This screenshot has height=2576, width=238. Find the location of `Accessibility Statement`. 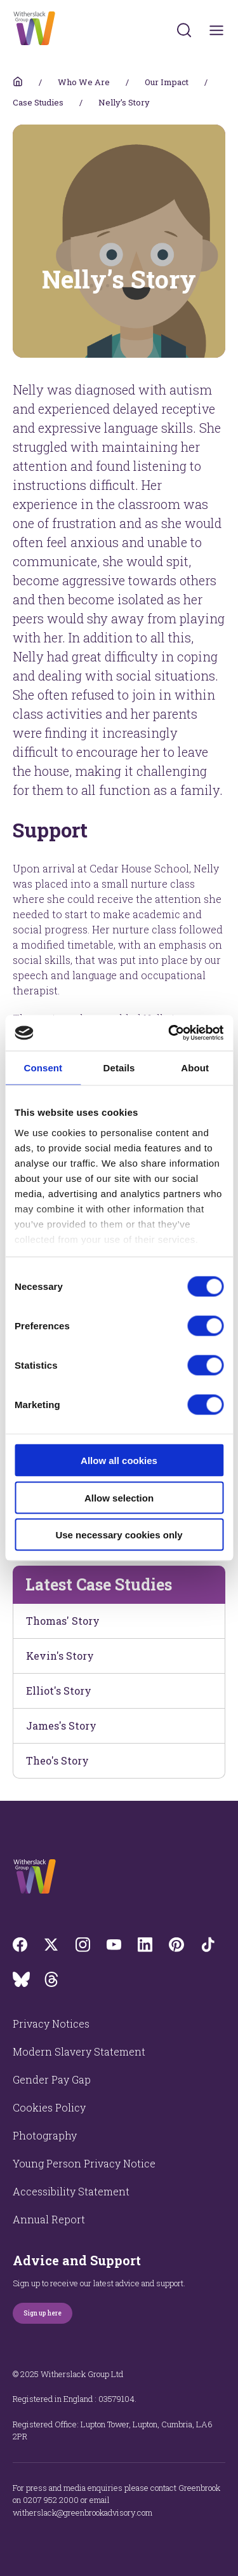

Accessibility Statement is located at coordinates (71, 2191).